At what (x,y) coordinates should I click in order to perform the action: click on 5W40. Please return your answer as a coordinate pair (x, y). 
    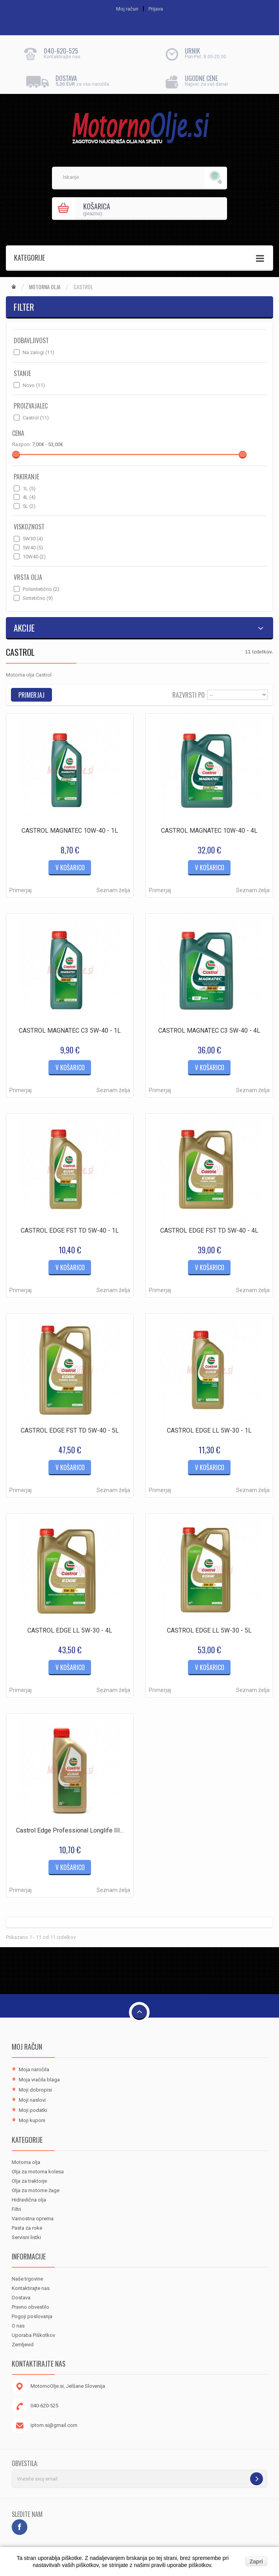
    Looking at the image, I should click on (33, 548).